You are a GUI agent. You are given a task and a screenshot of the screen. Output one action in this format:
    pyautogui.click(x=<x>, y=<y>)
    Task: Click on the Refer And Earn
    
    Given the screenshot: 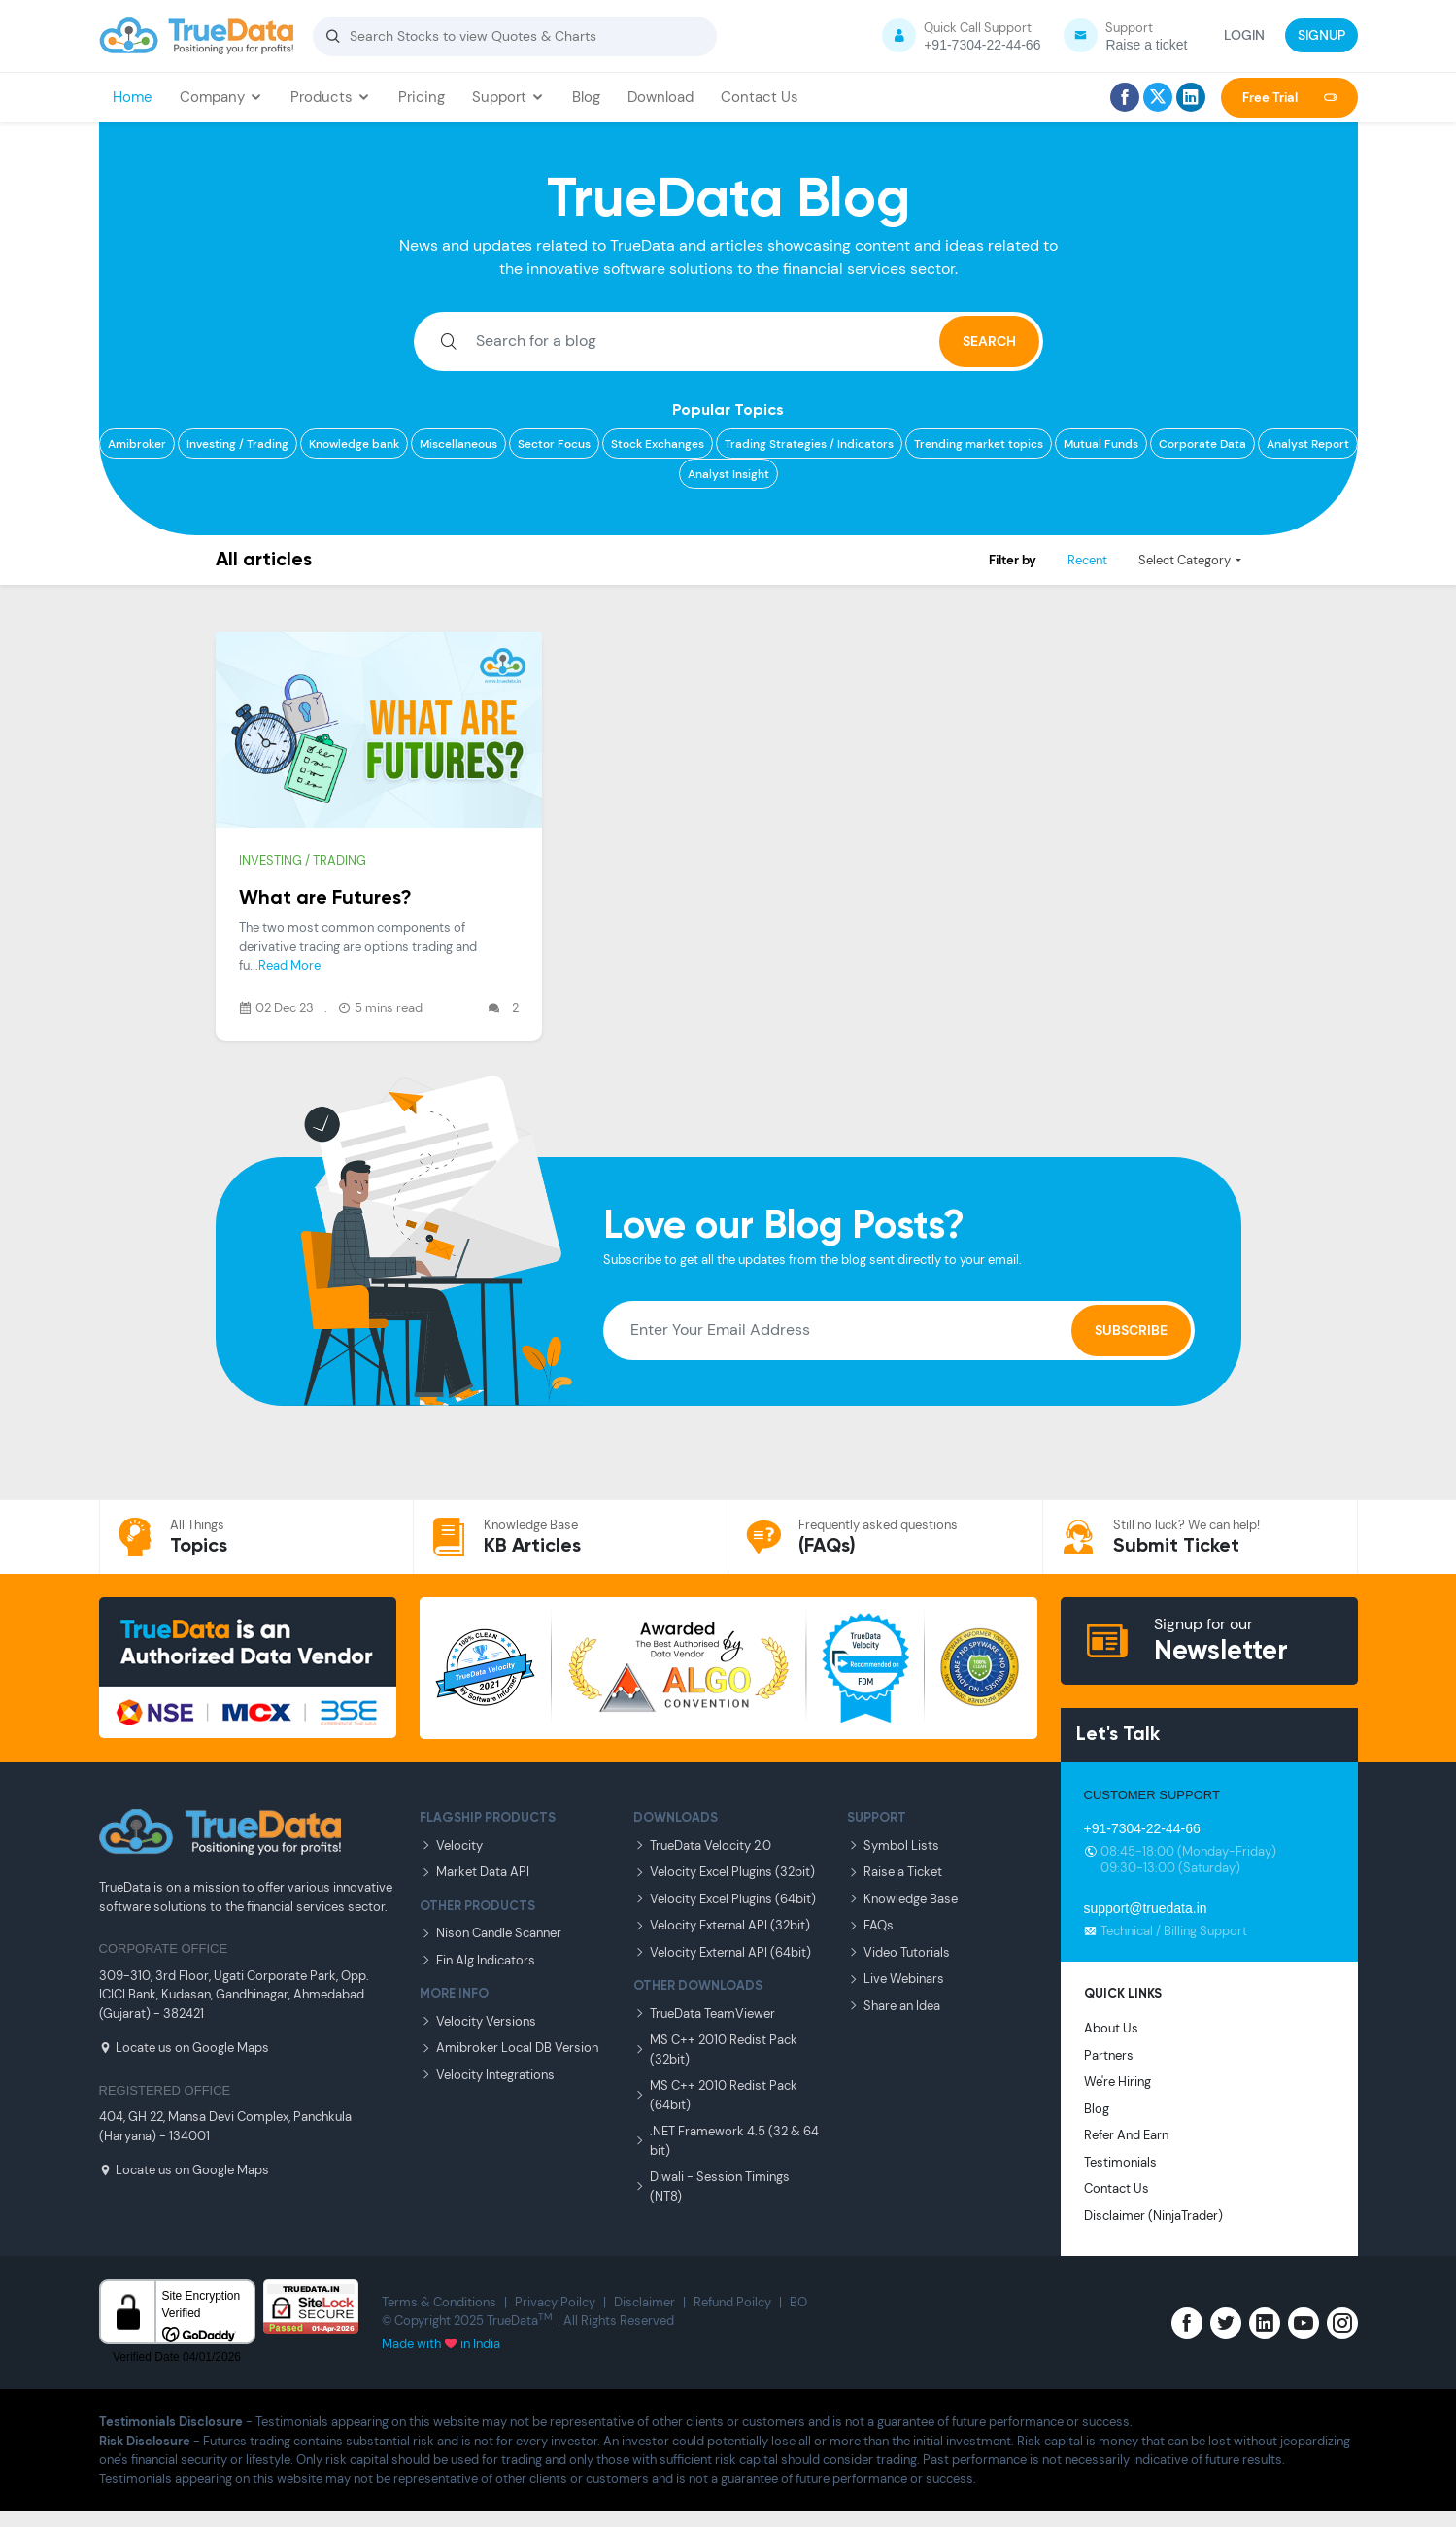 What is the action you would take?
    pyautogui.click(x=1126, y=2135)
    